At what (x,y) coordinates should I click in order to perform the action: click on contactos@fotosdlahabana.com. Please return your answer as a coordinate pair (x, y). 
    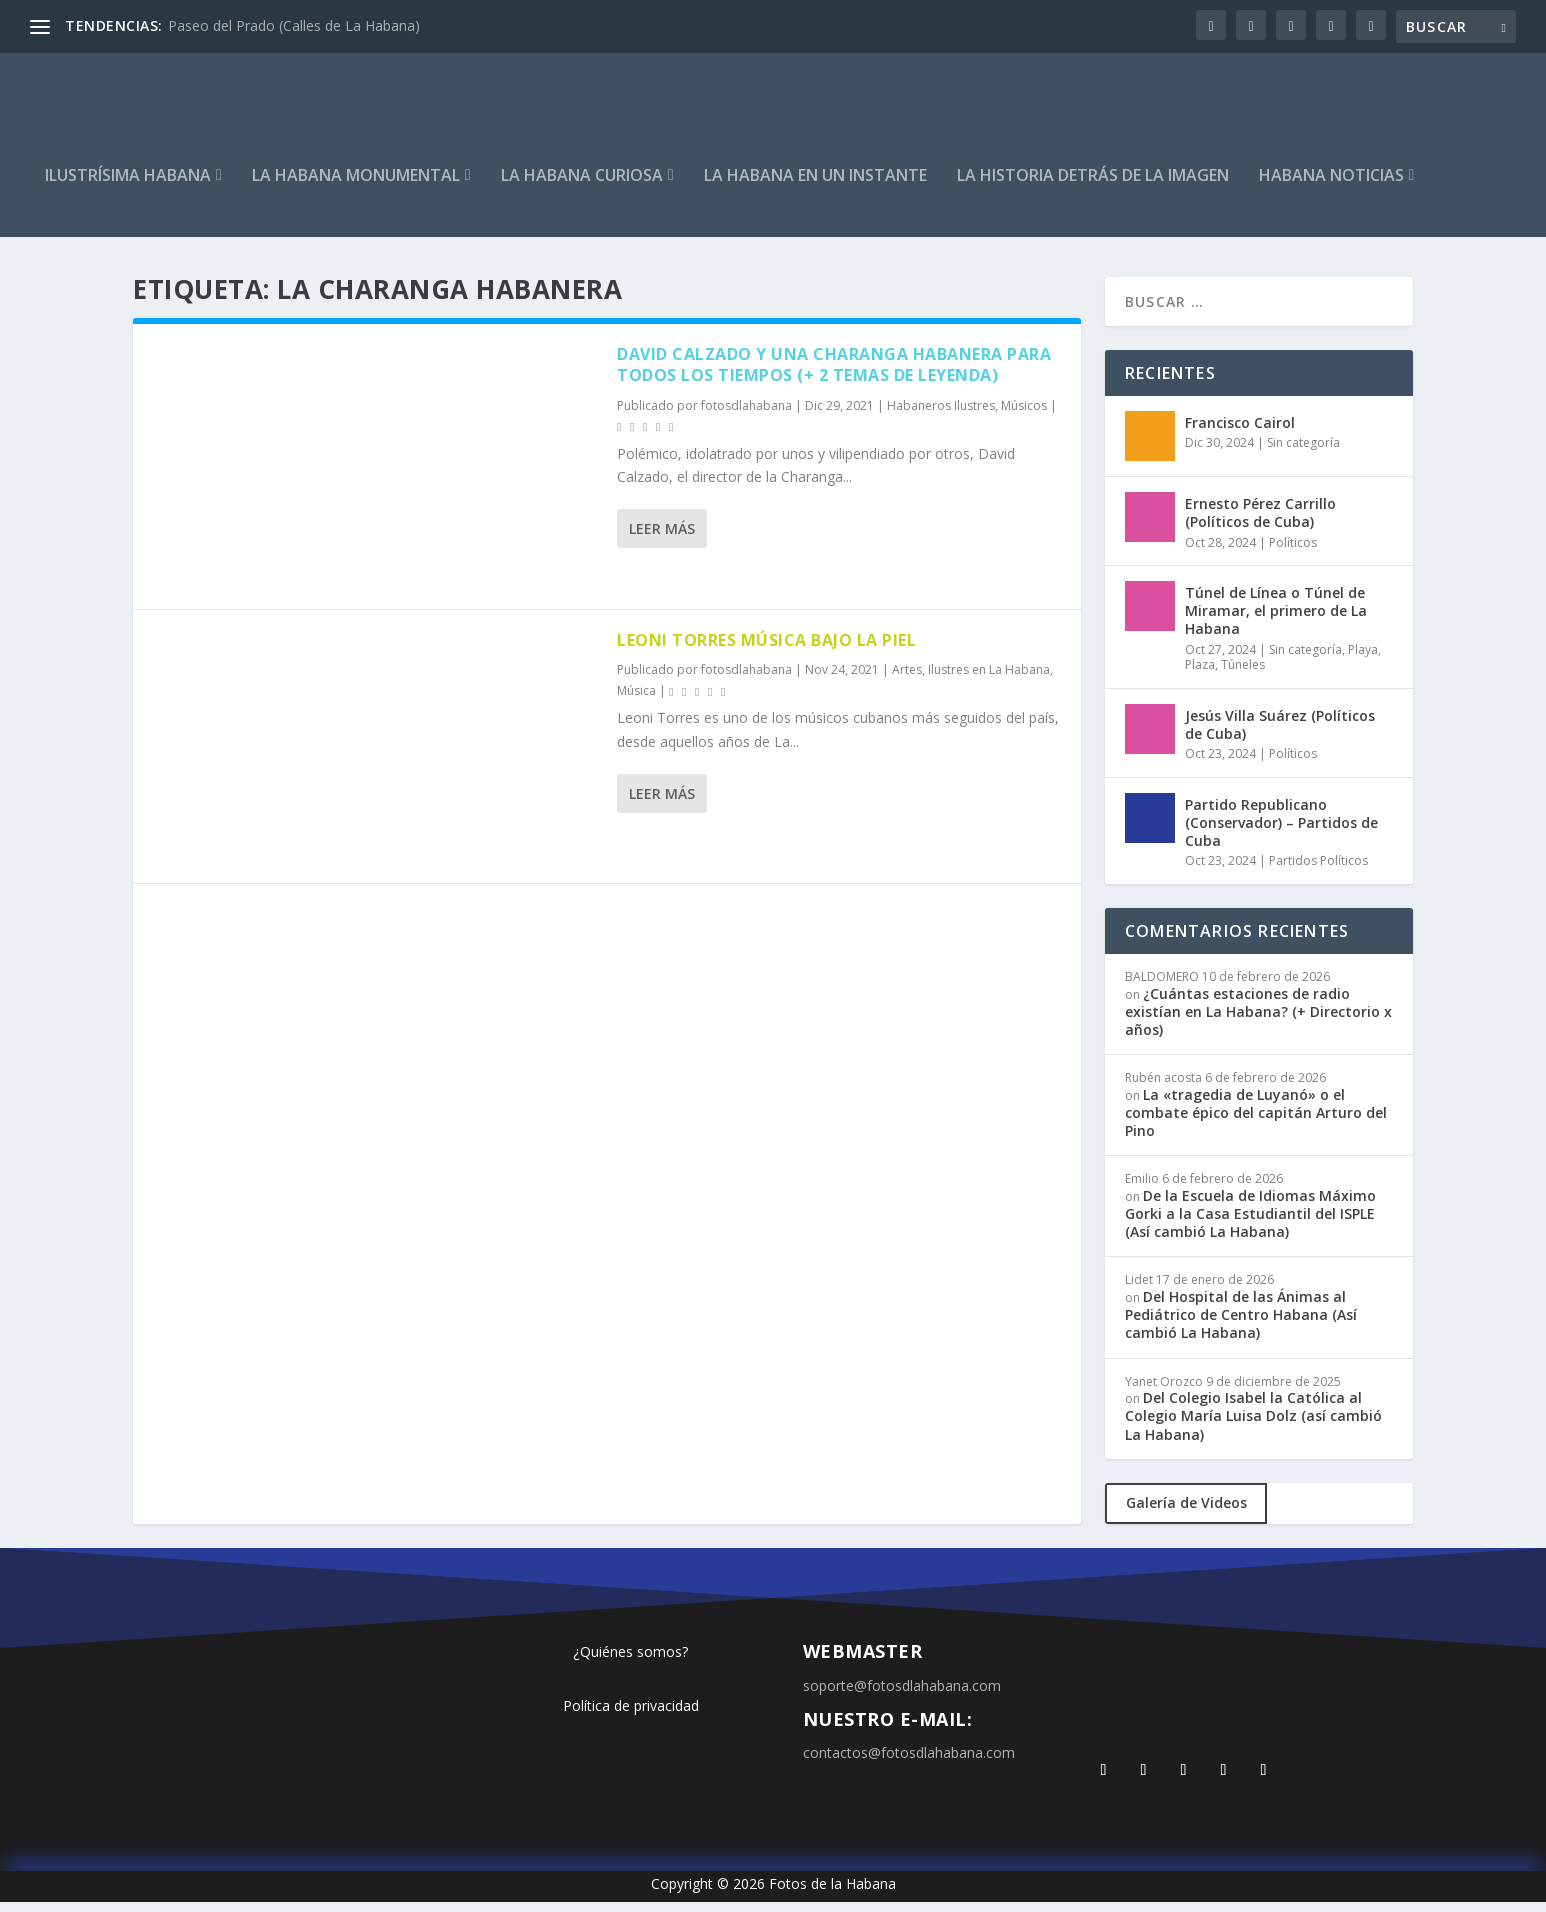
    Looking at the image, I should click on (909, 1762).